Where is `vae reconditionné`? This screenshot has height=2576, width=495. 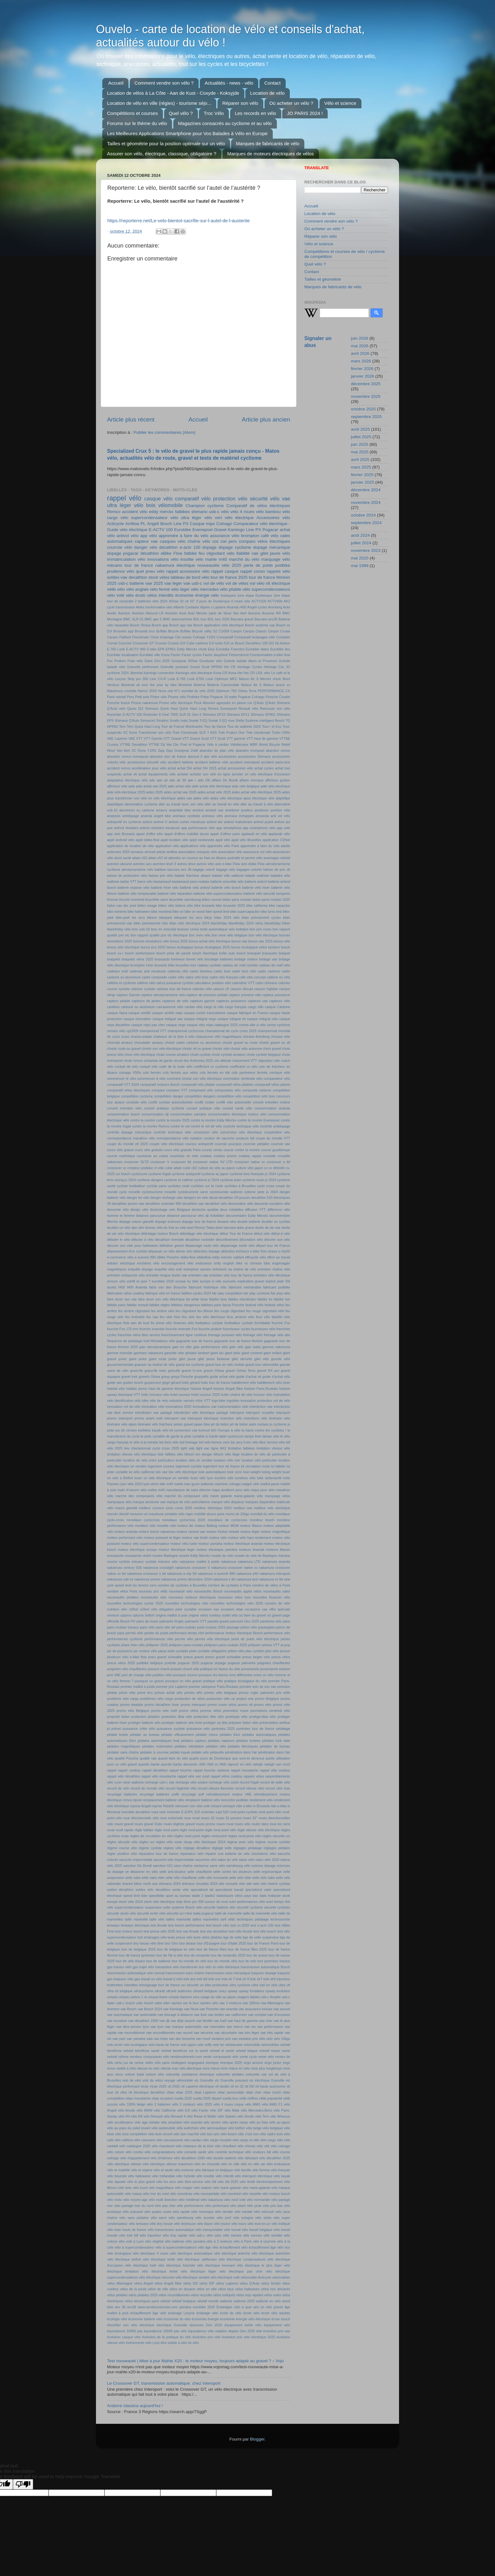 vae reconditionné is located at coordinates (131, 2033).